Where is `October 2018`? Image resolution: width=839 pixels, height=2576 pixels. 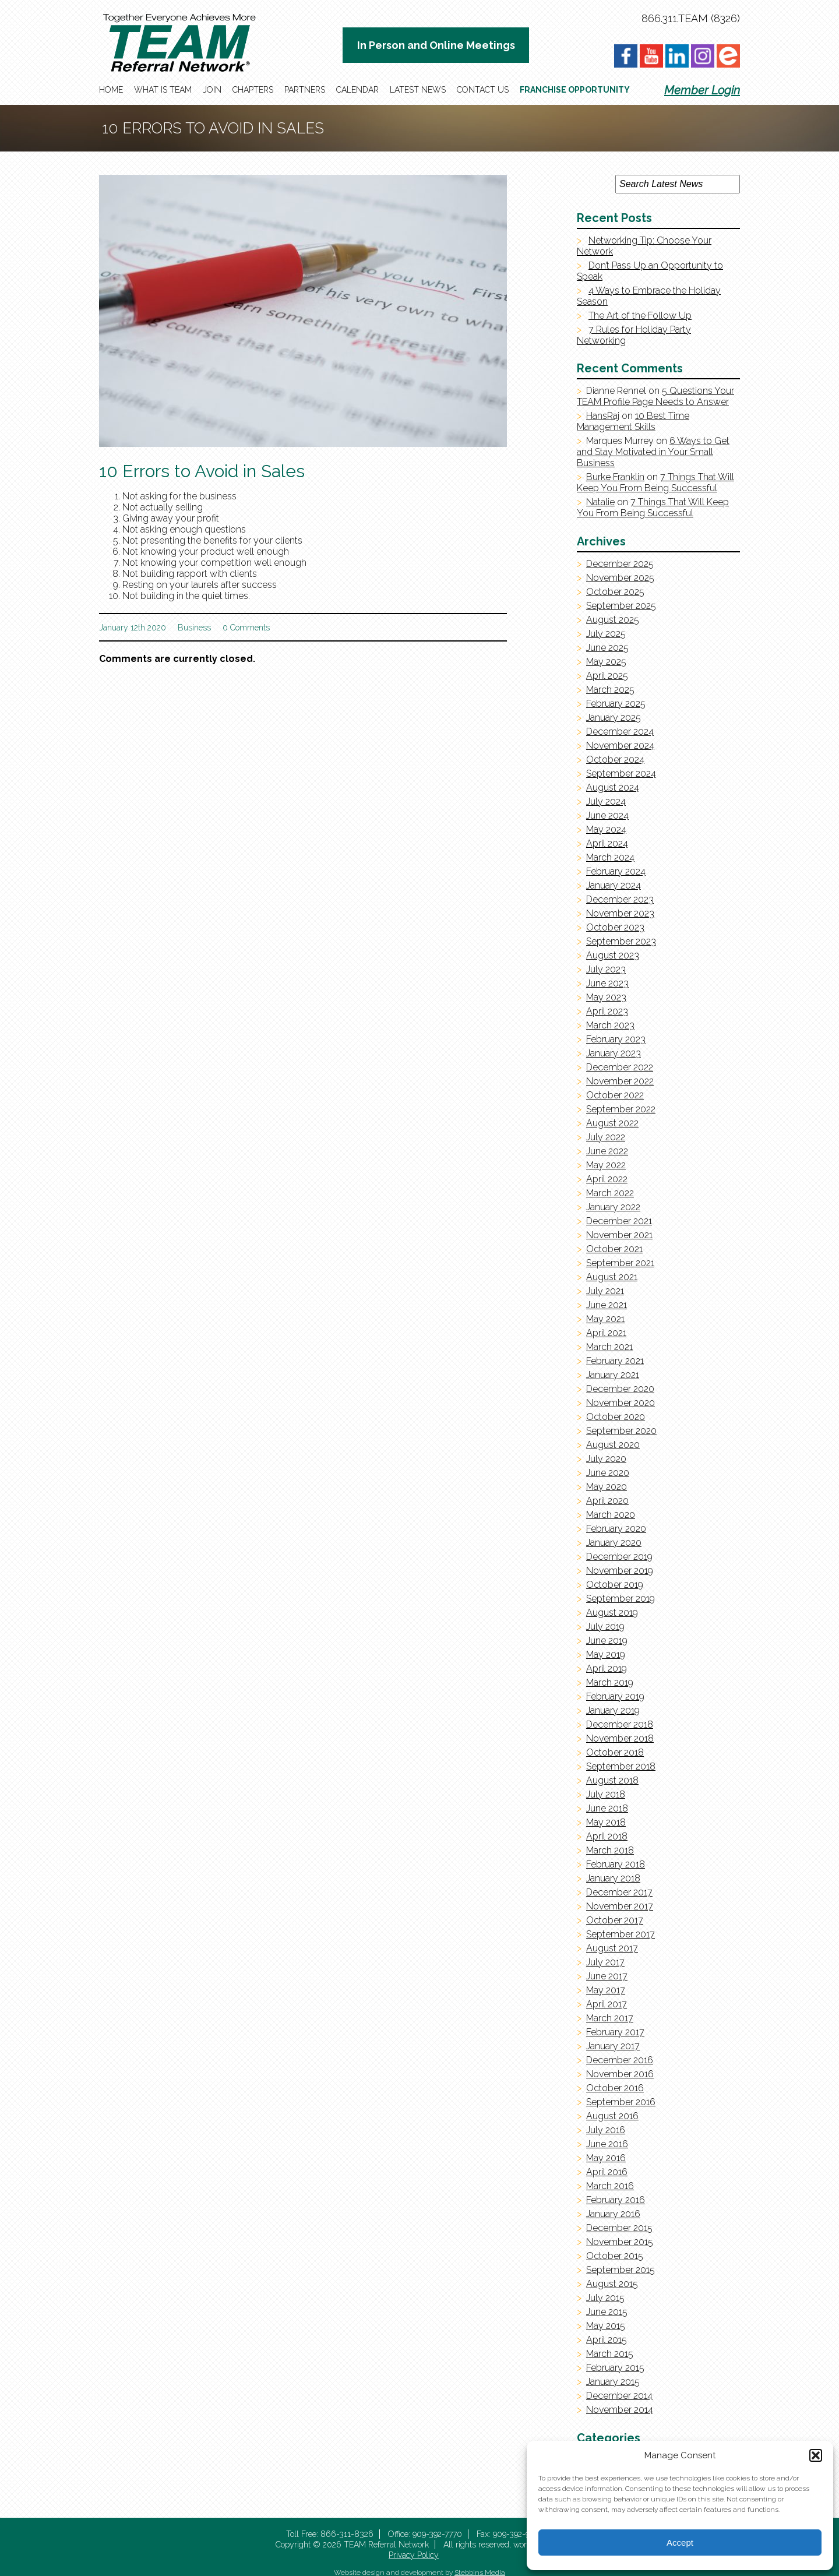 October 2018 is located at coordinates (615, 1752).